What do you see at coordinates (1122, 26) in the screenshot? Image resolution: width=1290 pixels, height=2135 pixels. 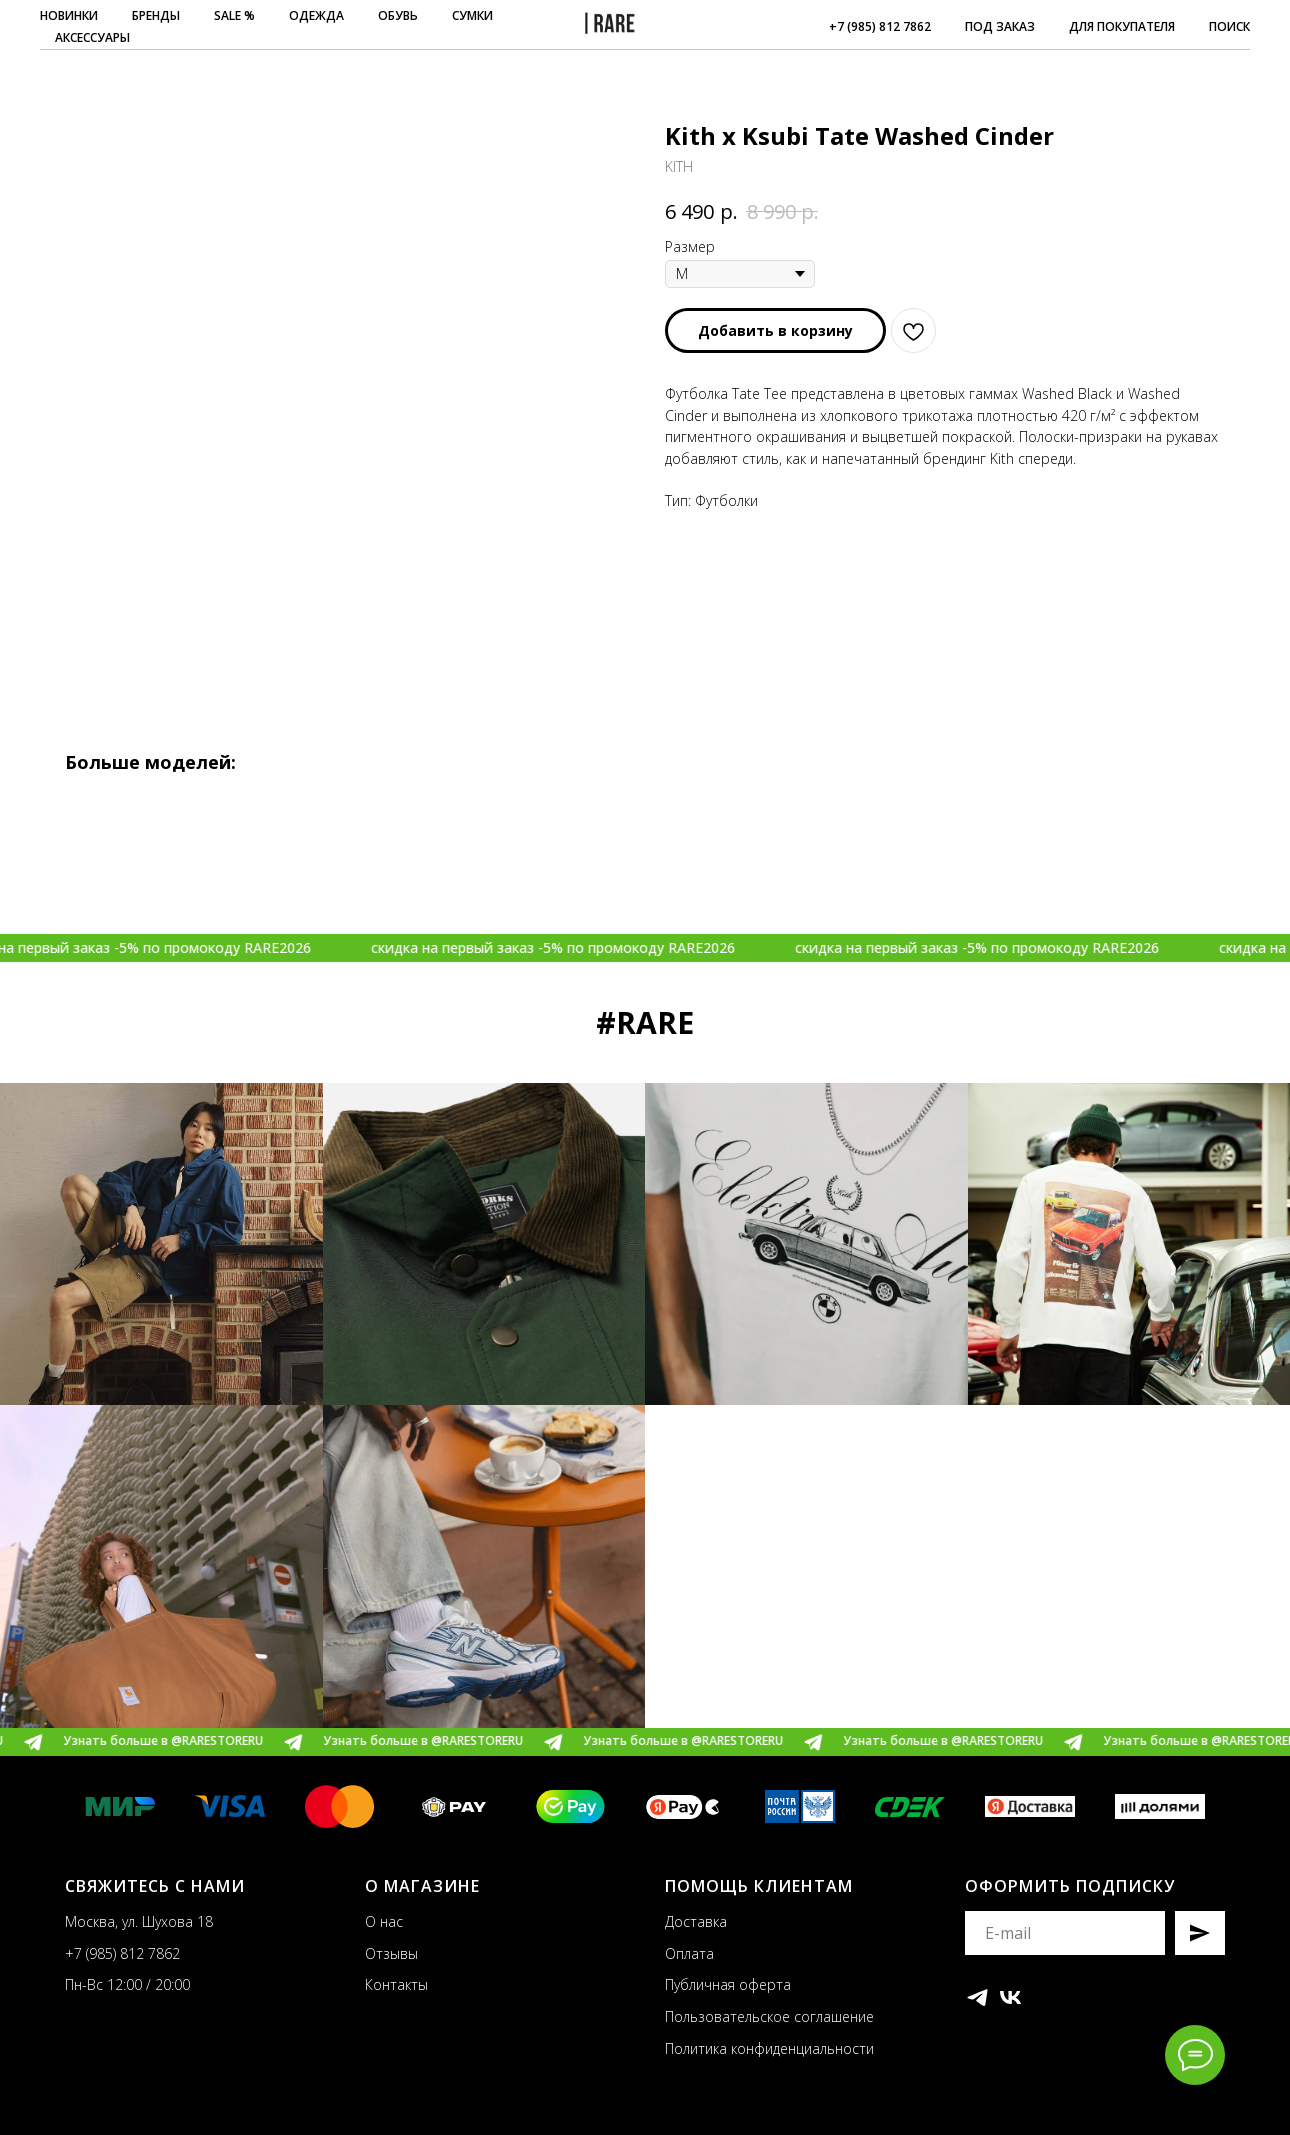 I see `ДЛЯ ПОКУПАТЕЛЯ` at bounding box center [1122, 26].